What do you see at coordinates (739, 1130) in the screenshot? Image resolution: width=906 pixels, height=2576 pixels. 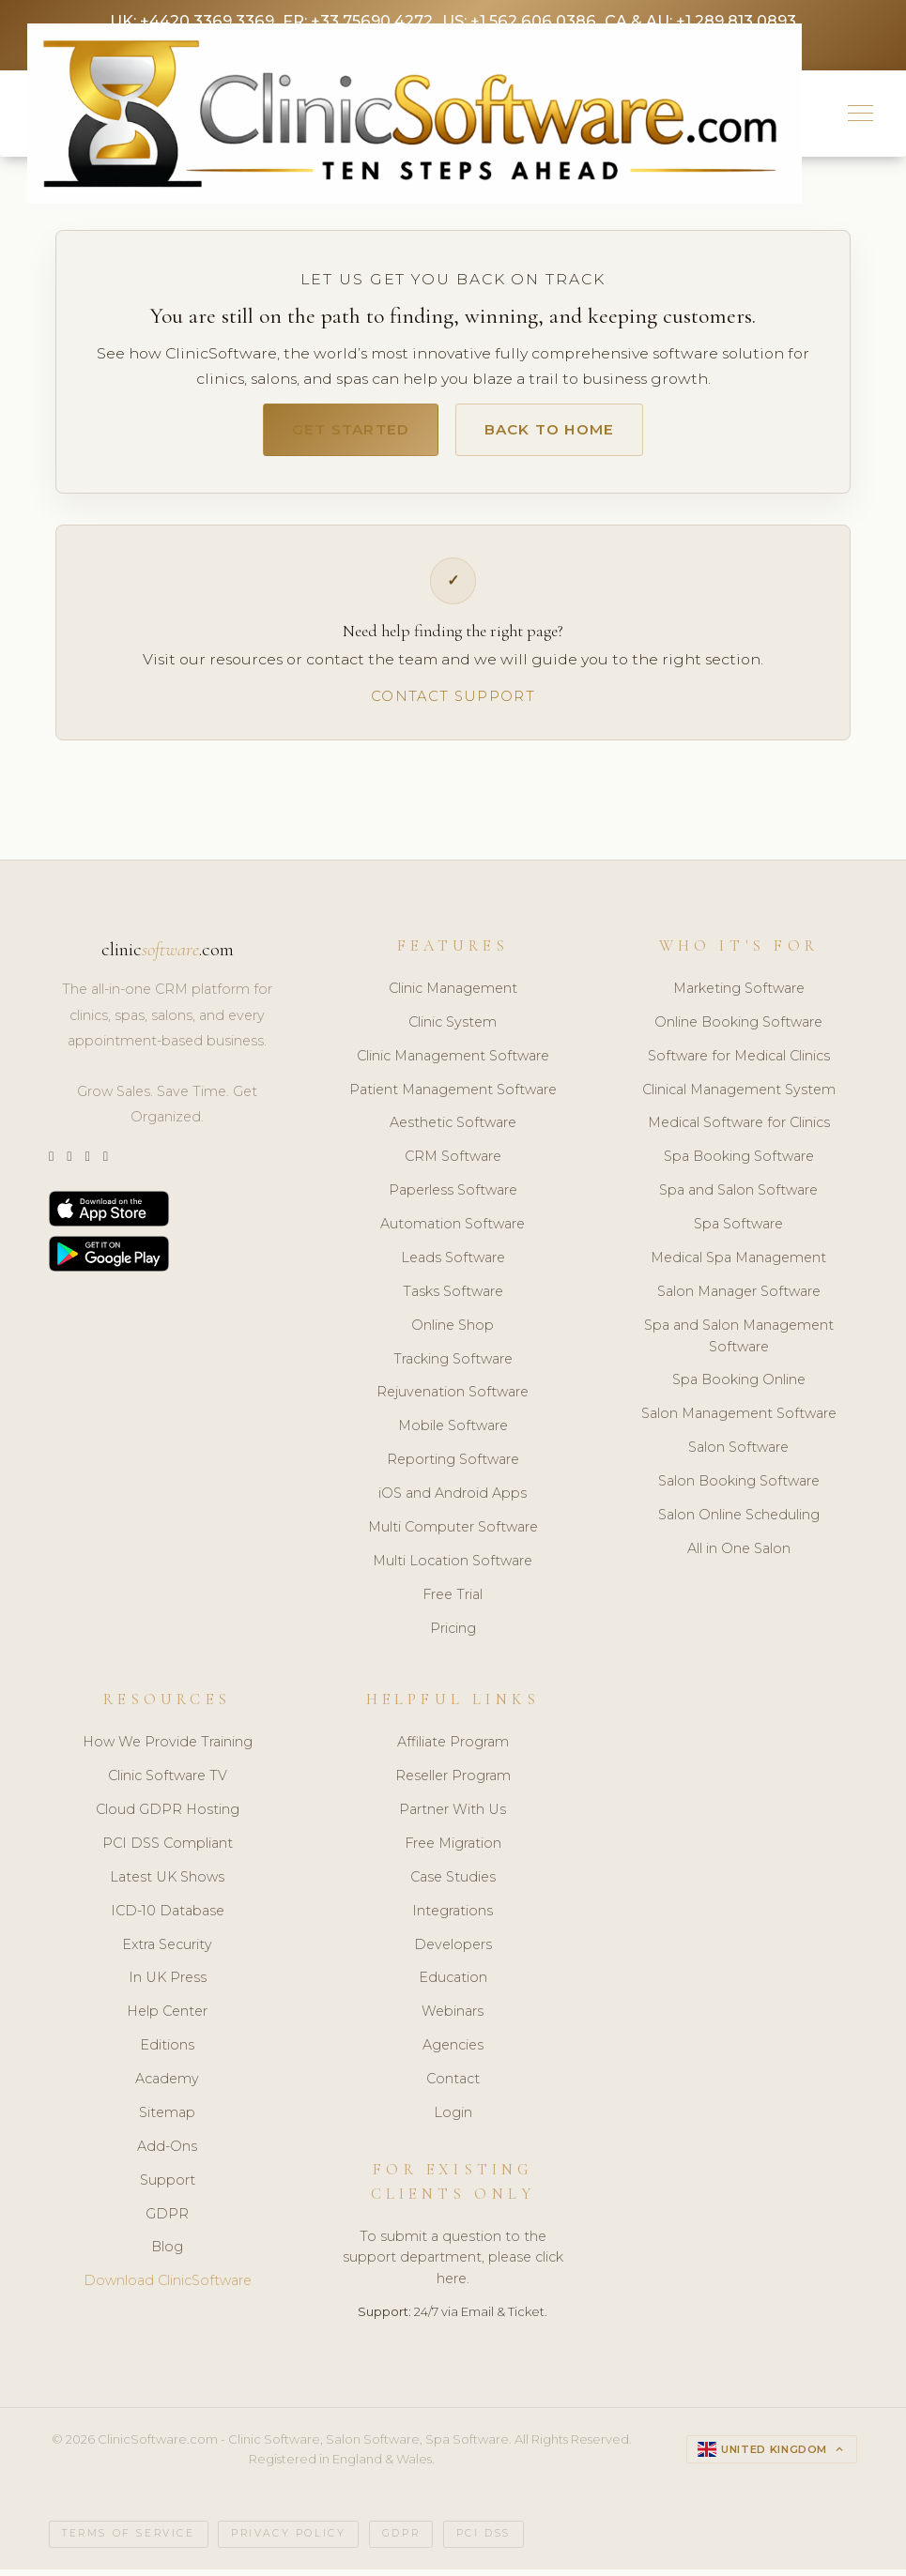 I see `Medical Software for Clinics` at bounding box center [739, 1130].